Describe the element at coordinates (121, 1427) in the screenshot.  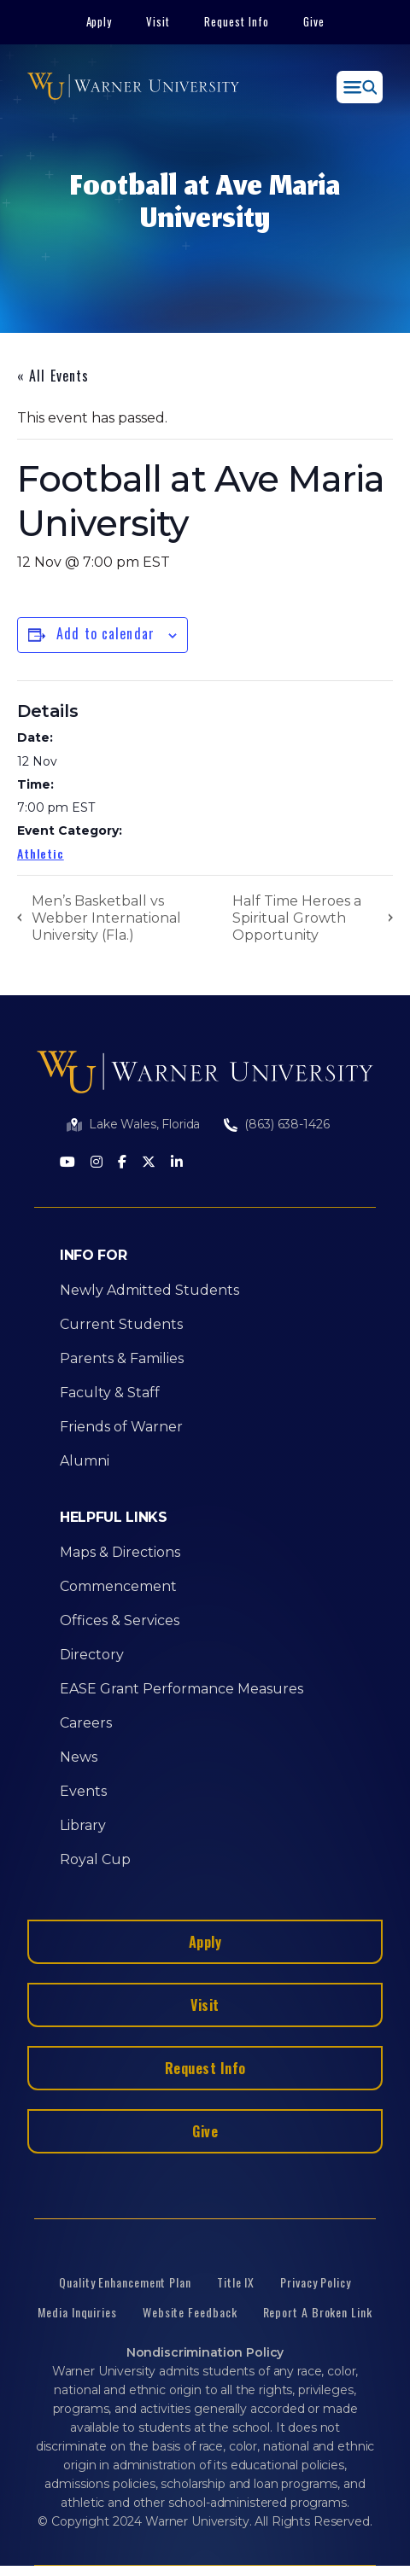
I see `Friends of Warner` at that location.